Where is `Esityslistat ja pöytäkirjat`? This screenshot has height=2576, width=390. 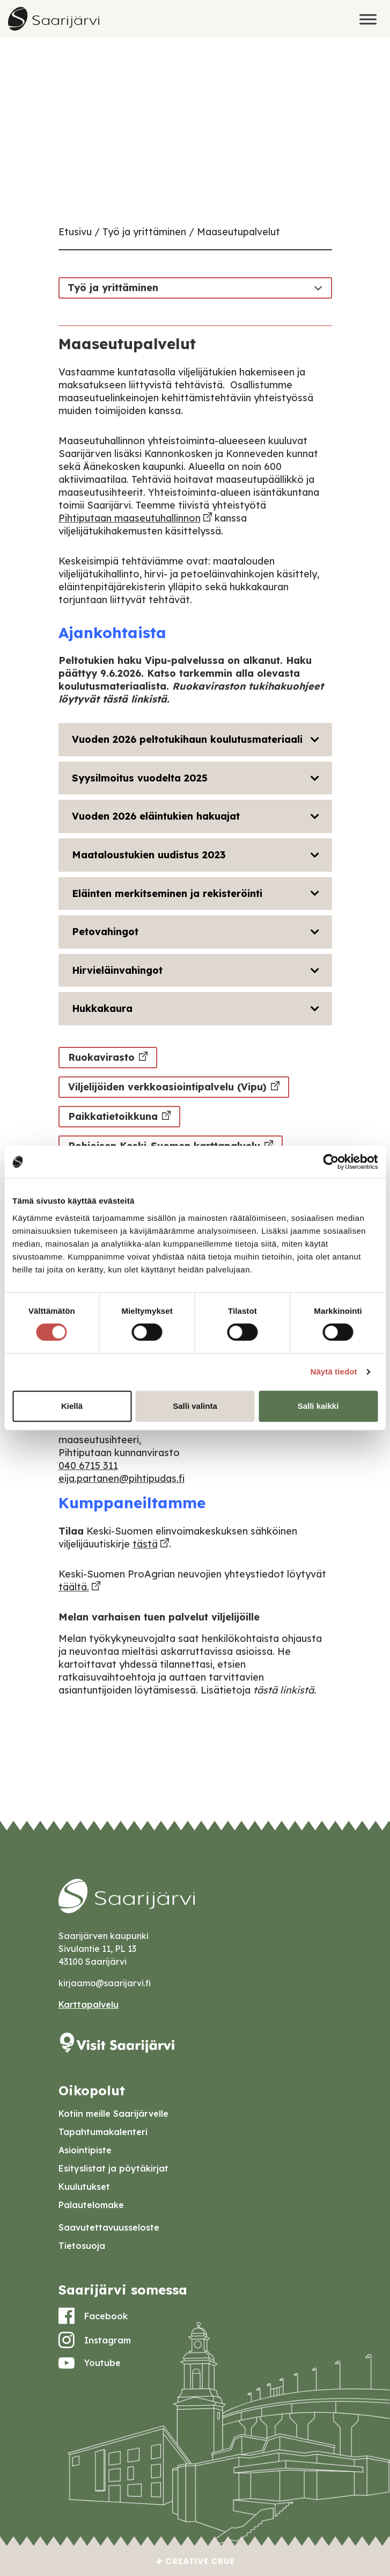 Esityslistat ja pöytäkirjat is located at coordinates (113, 2168).